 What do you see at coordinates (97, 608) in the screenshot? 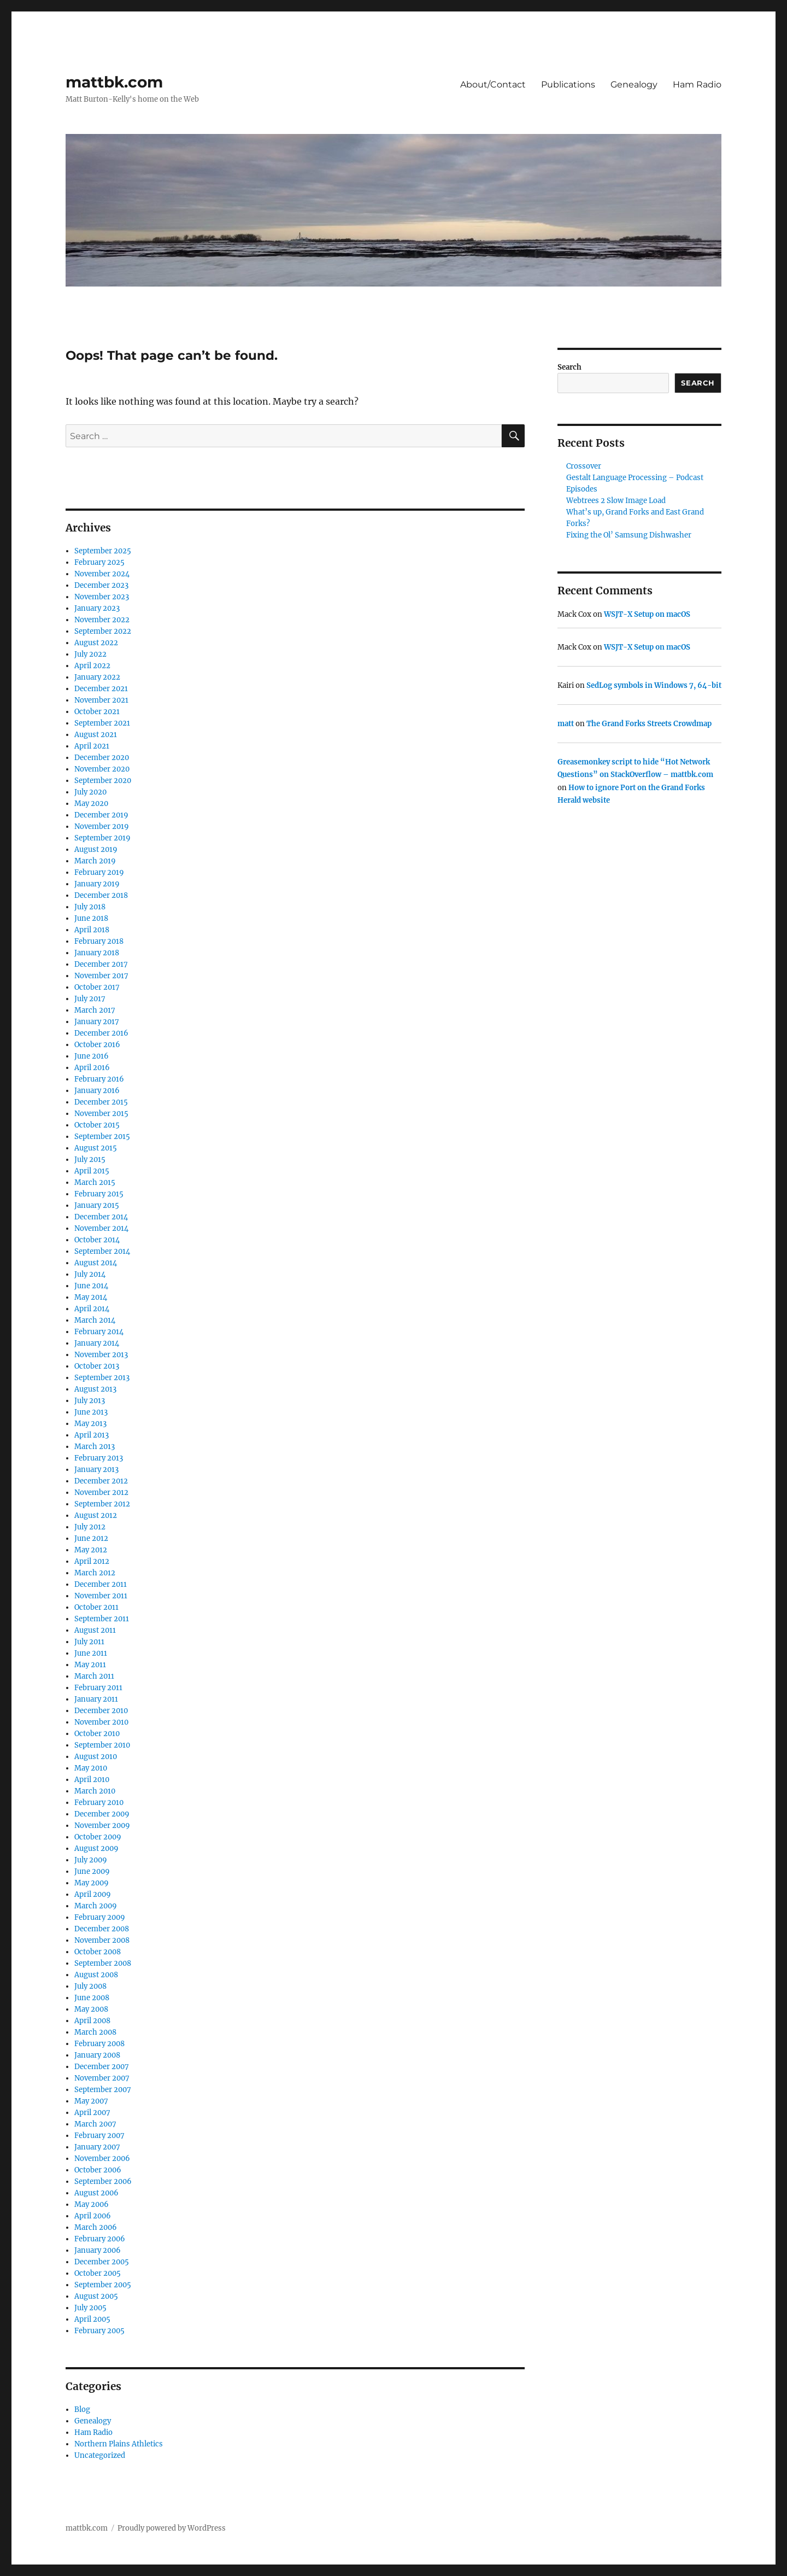
I see `January 2023` at bounding box center [97, 608].